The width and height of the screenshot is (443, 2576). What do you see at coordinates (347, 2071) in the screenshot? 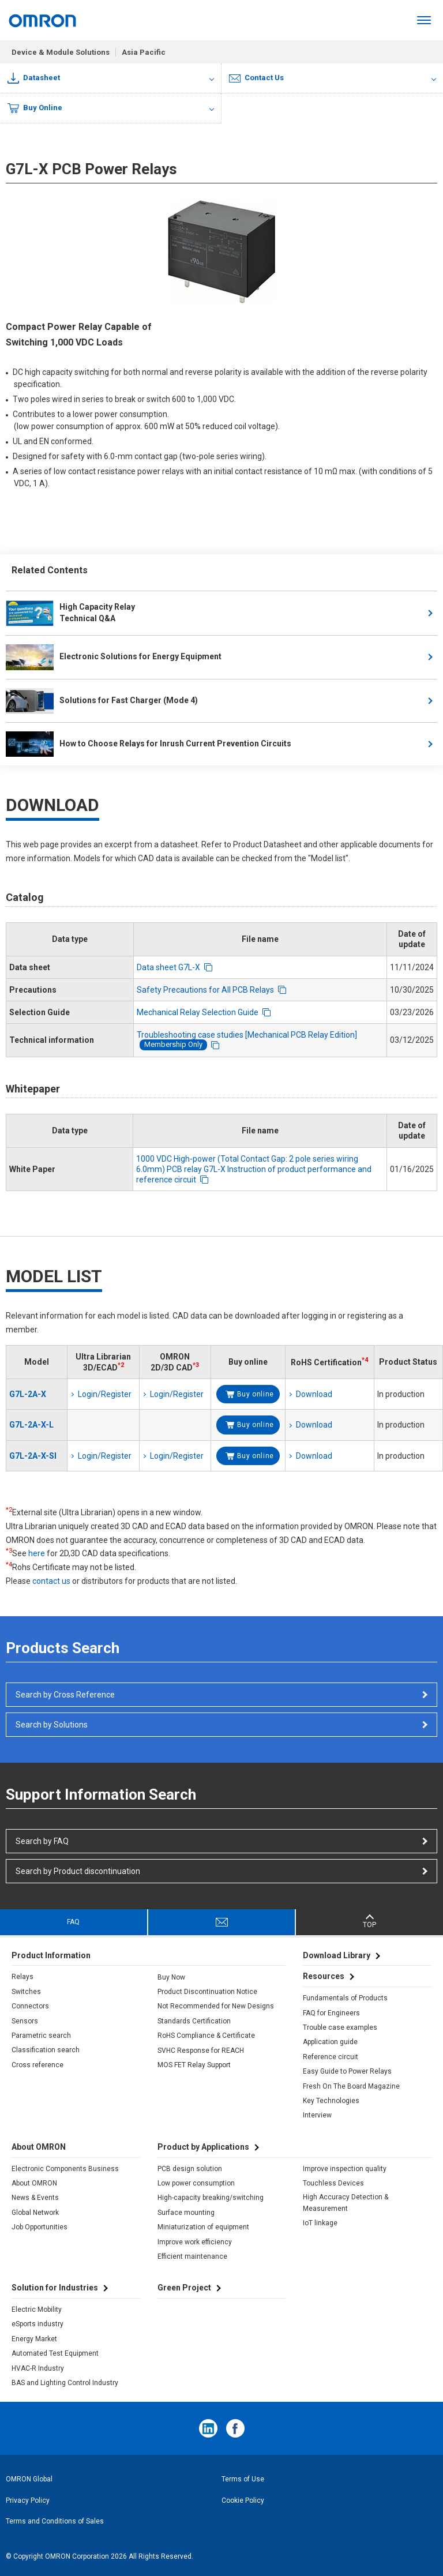
I see `Easy Guide to Power Relays` at bounding box center [347, 2071].